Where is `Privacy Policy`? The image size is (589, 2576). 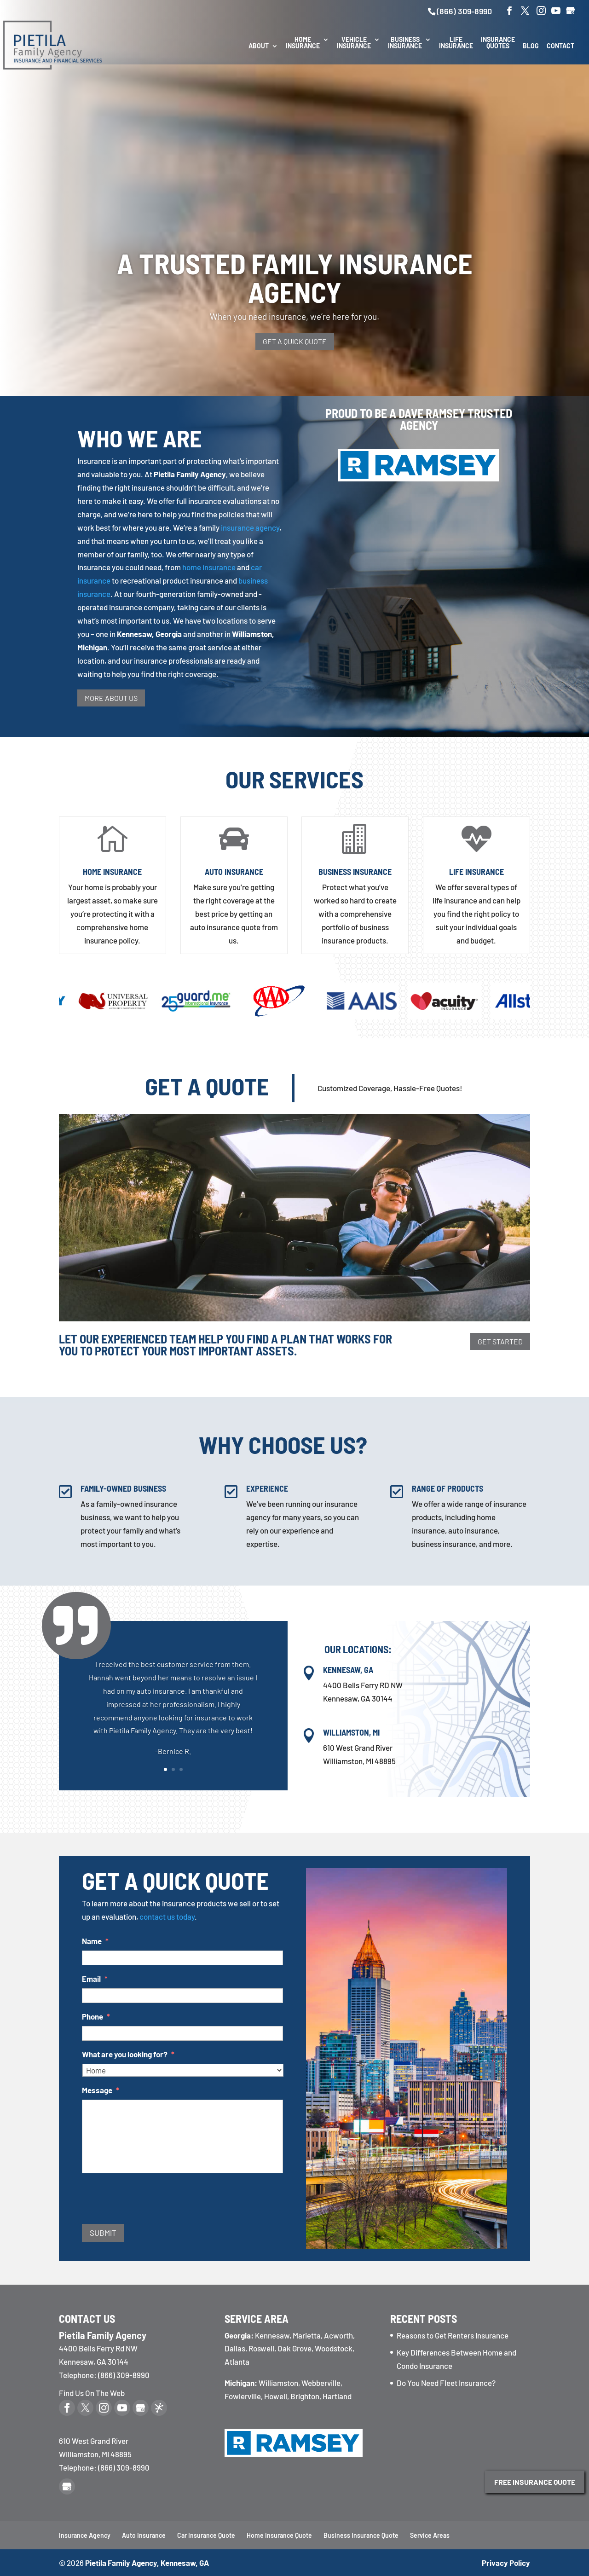 Privacy Policy is located at coordinates (506, 2562).